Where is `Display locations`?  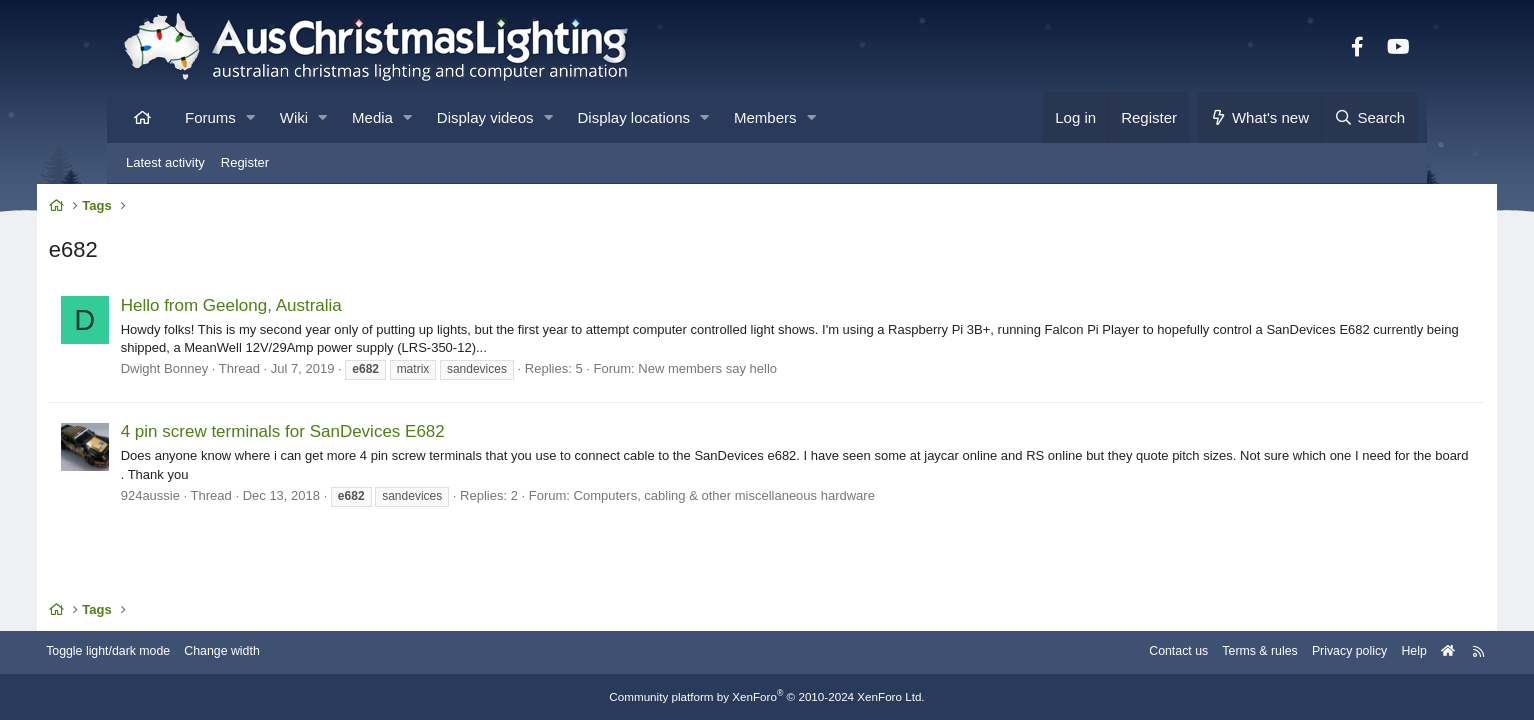
Display locations is located at coordinates (634, 117).